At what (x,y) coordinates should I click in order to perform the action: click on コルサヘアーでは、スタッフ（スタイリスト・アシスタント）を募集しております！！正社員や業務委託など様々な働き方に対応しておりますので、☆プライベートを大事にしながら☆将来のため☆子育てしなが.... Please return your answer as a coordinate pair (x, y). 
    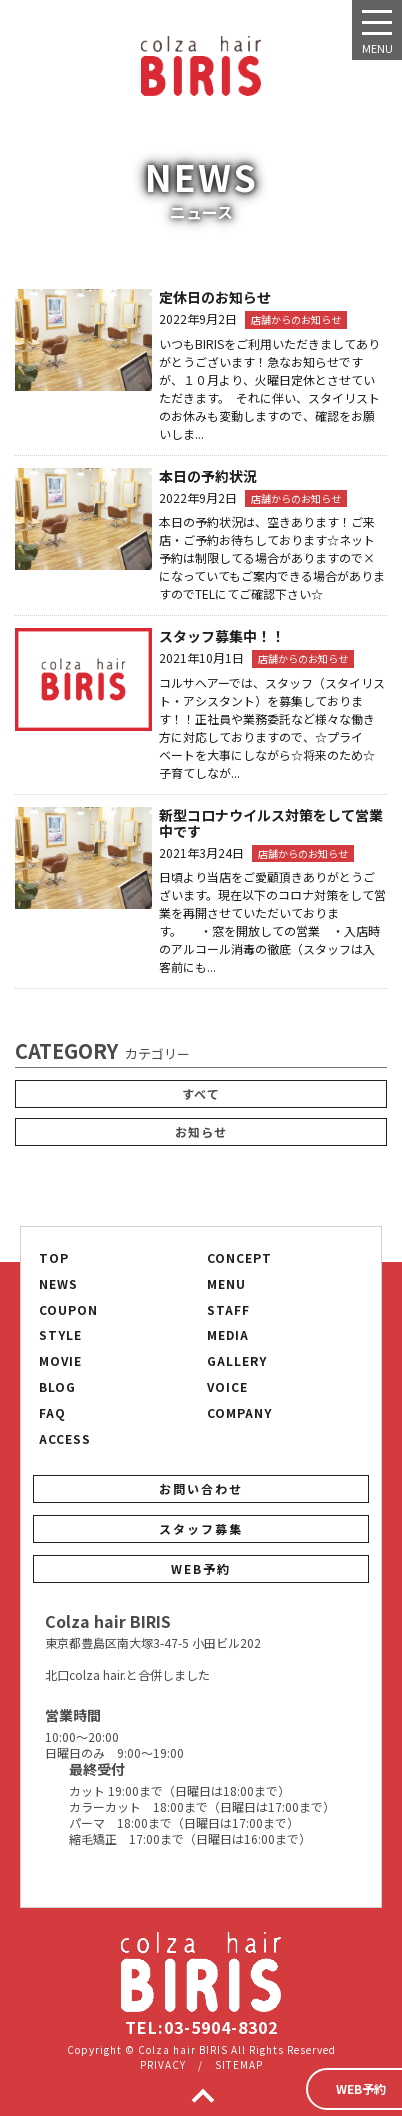
    Looking at the image, I should click on (272, 727).